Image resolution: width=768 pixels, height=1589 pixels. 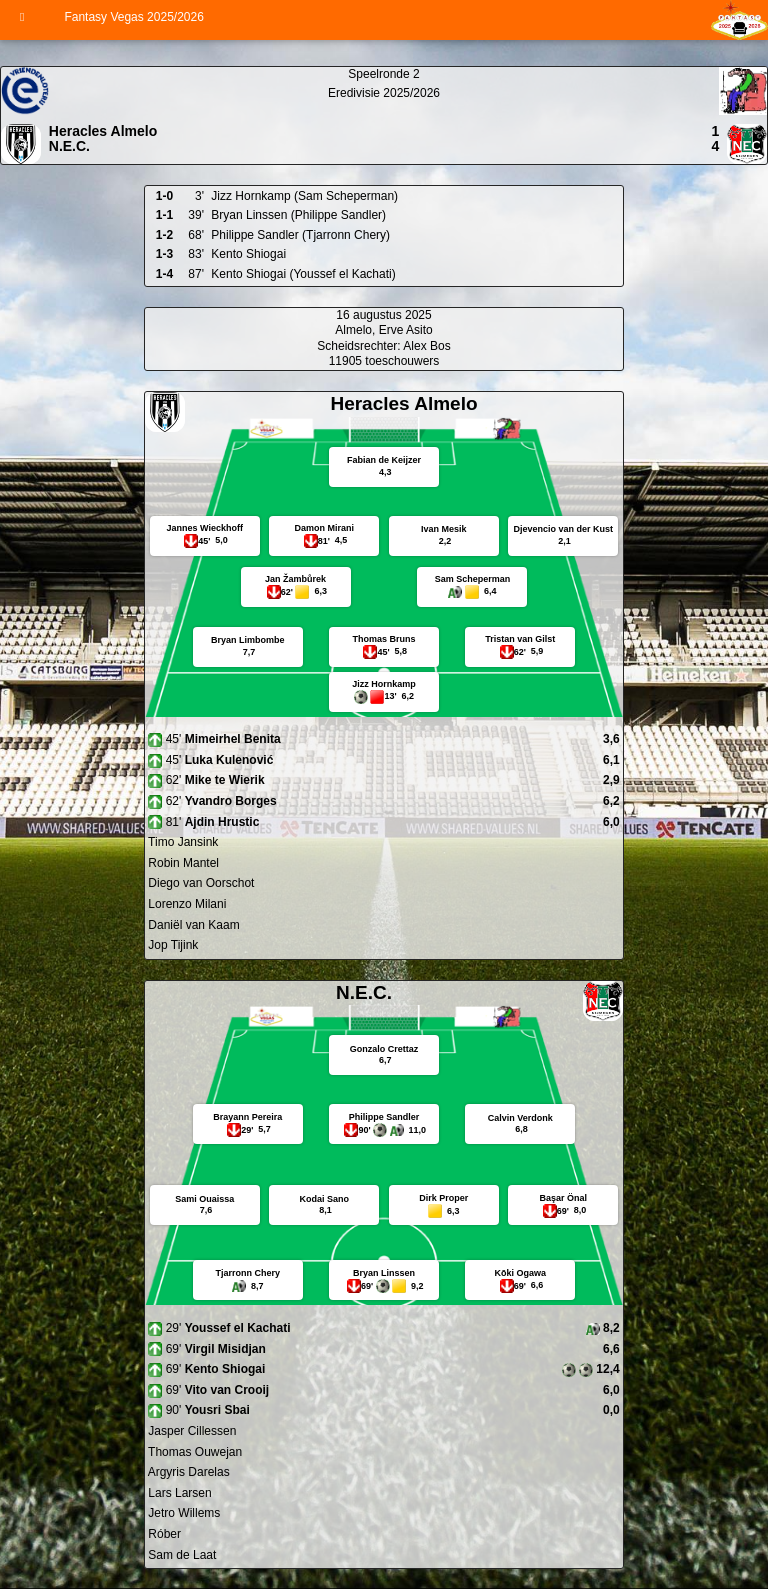 I want to click on Sam de Laat, so click(x=180, y=1555).